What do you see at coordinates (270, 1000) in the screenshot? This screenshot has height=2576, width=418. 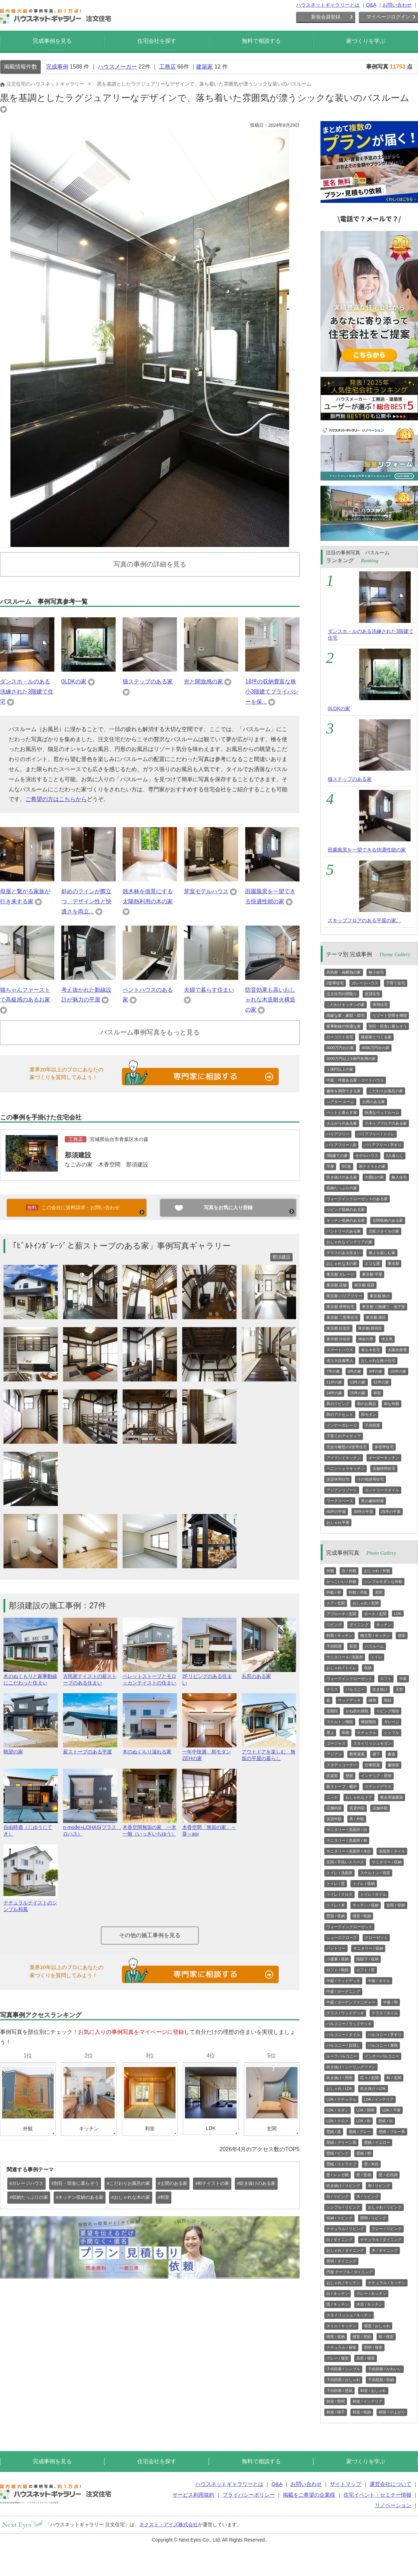 I see `防音効果も高いおしゃれな木造耐火構造の家` at bounding box center [270, 1000].